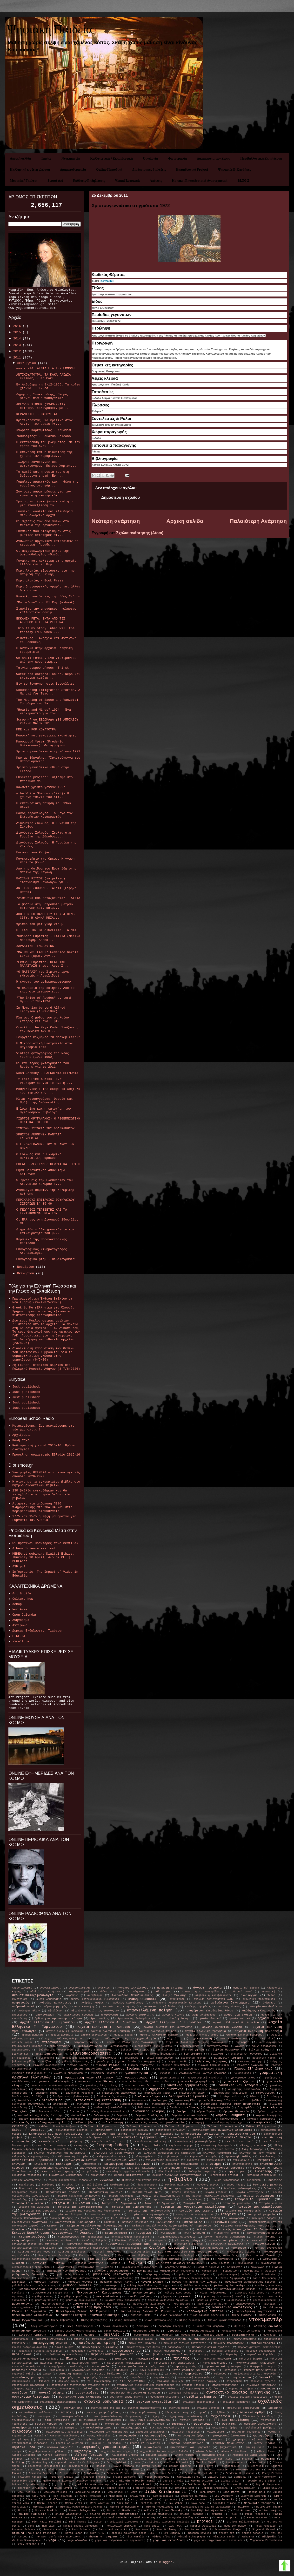 The width and height of the screenshot is (294, 2576). I want to click on ειδική αγωγή, so click(112, 2122).